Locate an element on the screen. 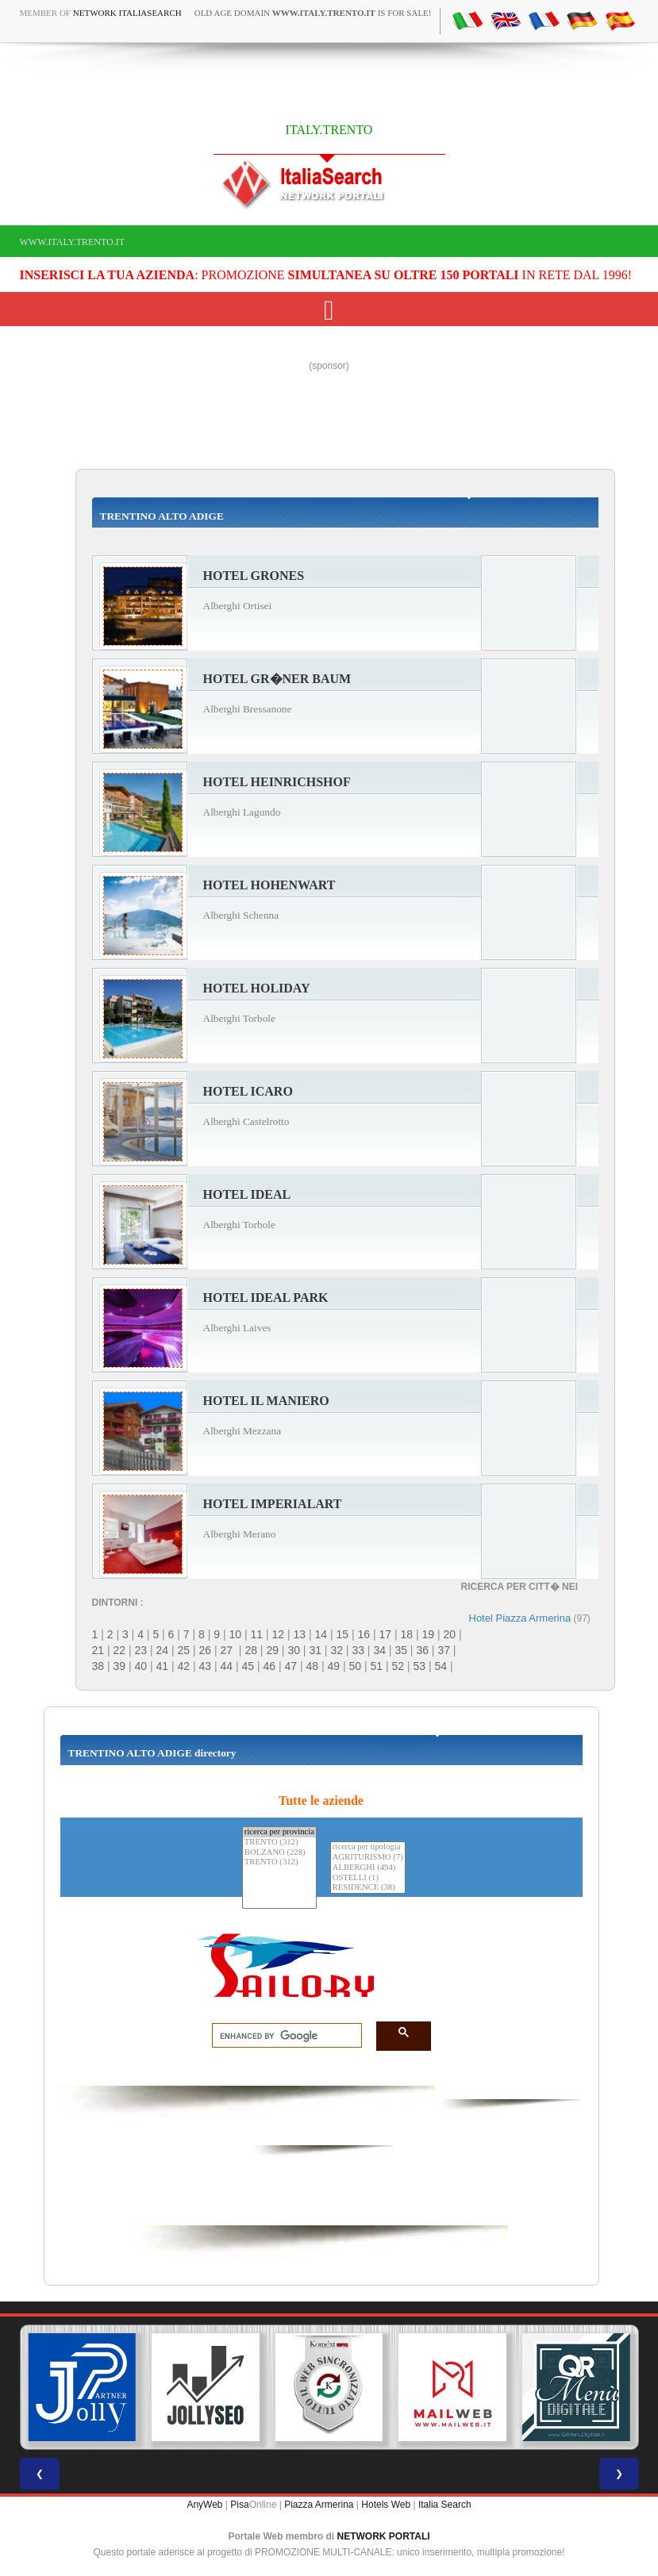 This screenshot has height=2576, width=658. 16 is located at coordinates (363, 1634).